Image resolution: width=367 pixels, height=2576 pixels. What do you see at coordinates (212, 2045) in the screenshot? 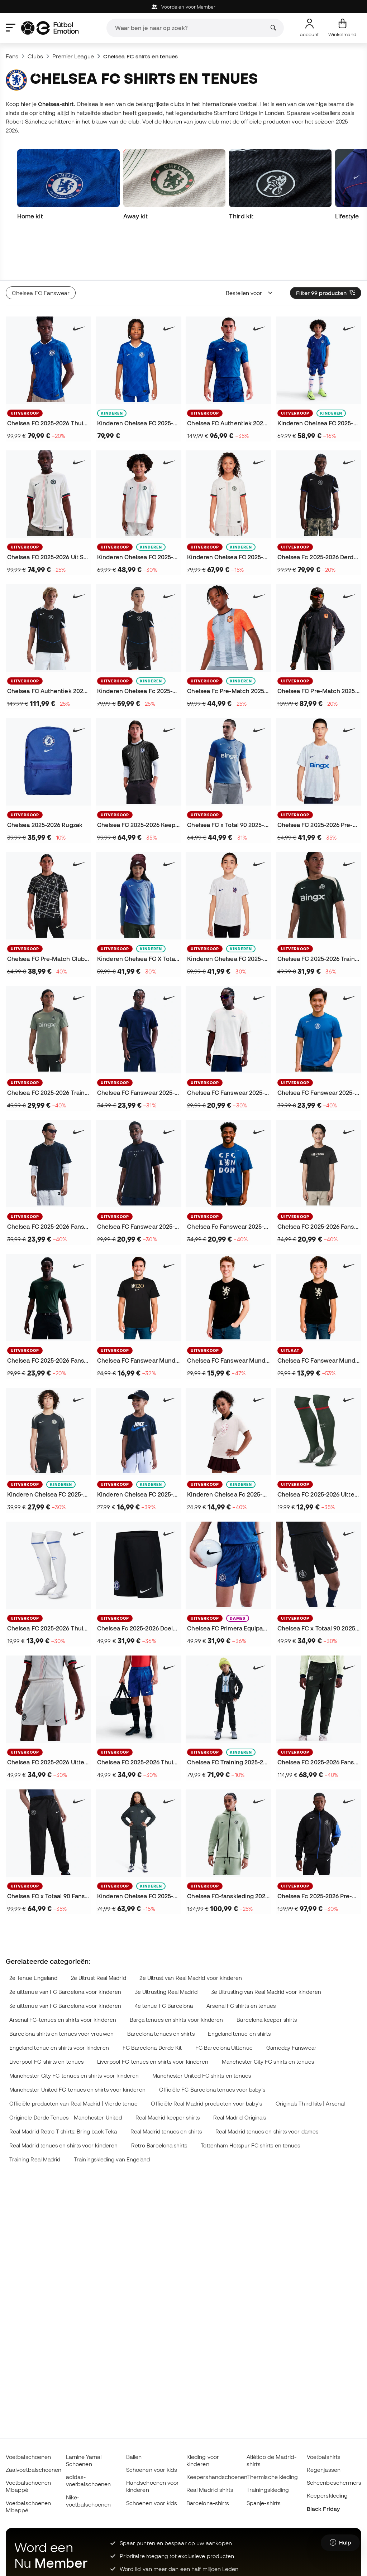
I see `Officiële FC Barcelona tenues voor baby's` at bounding box center [212, 2045].